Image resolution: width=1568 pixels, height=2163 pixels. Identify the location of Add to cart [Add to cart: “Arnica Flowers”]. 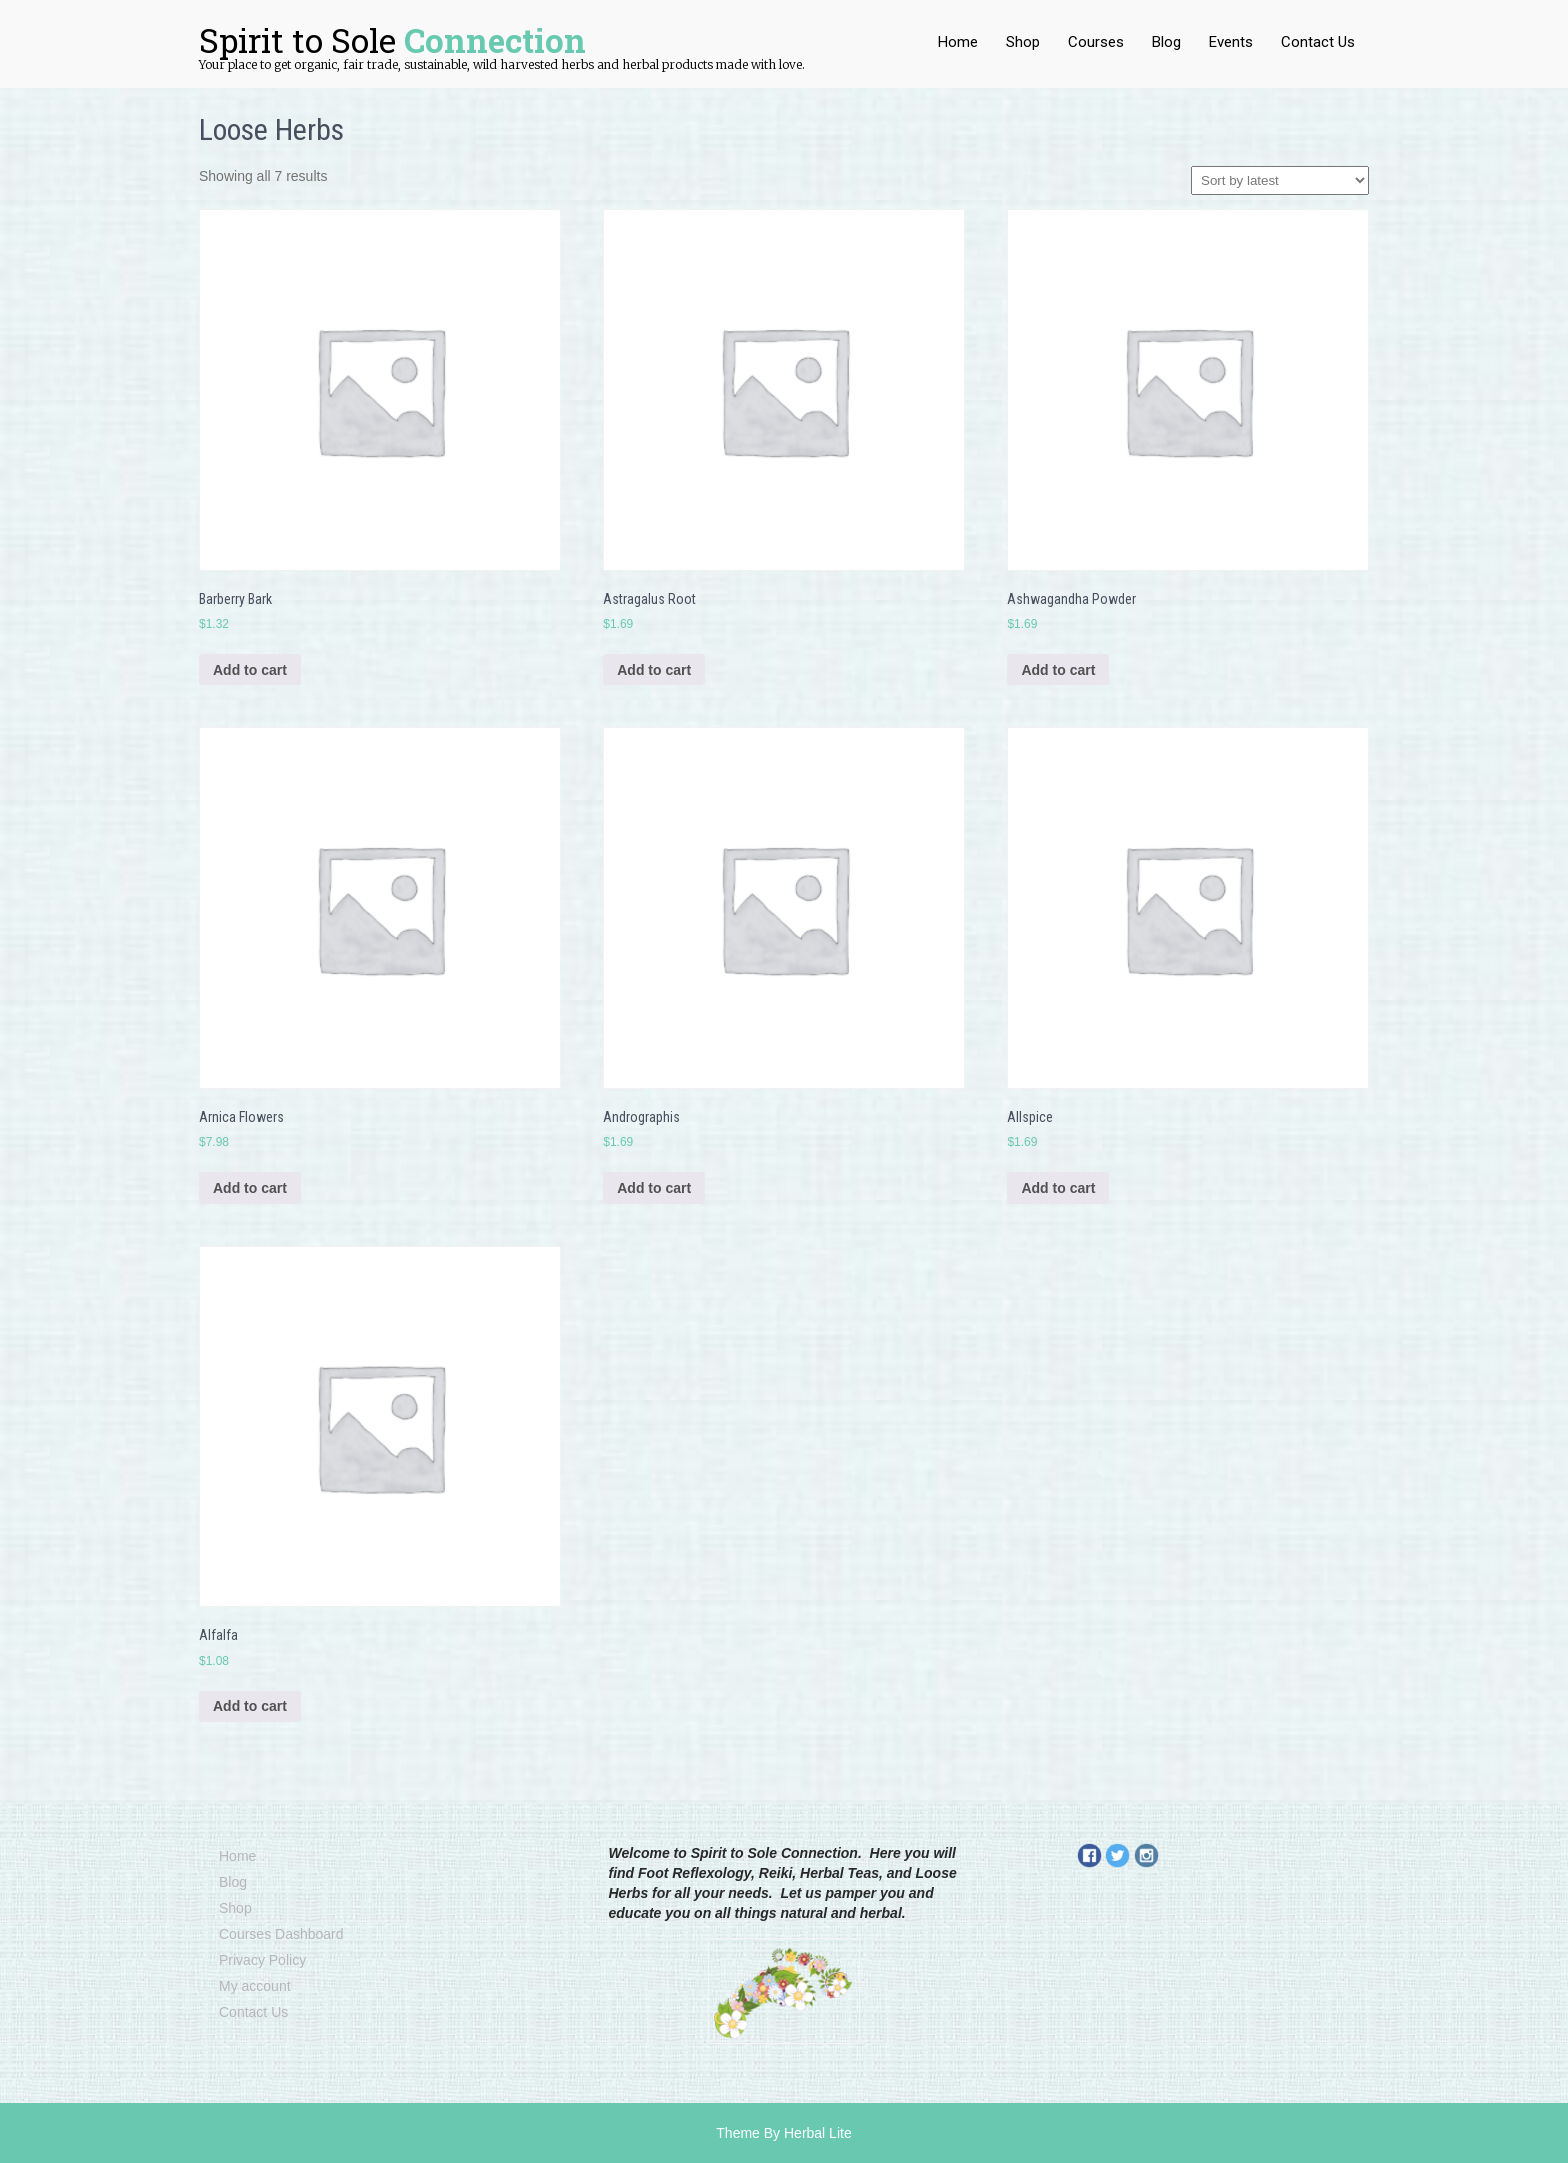
(250, 1188).